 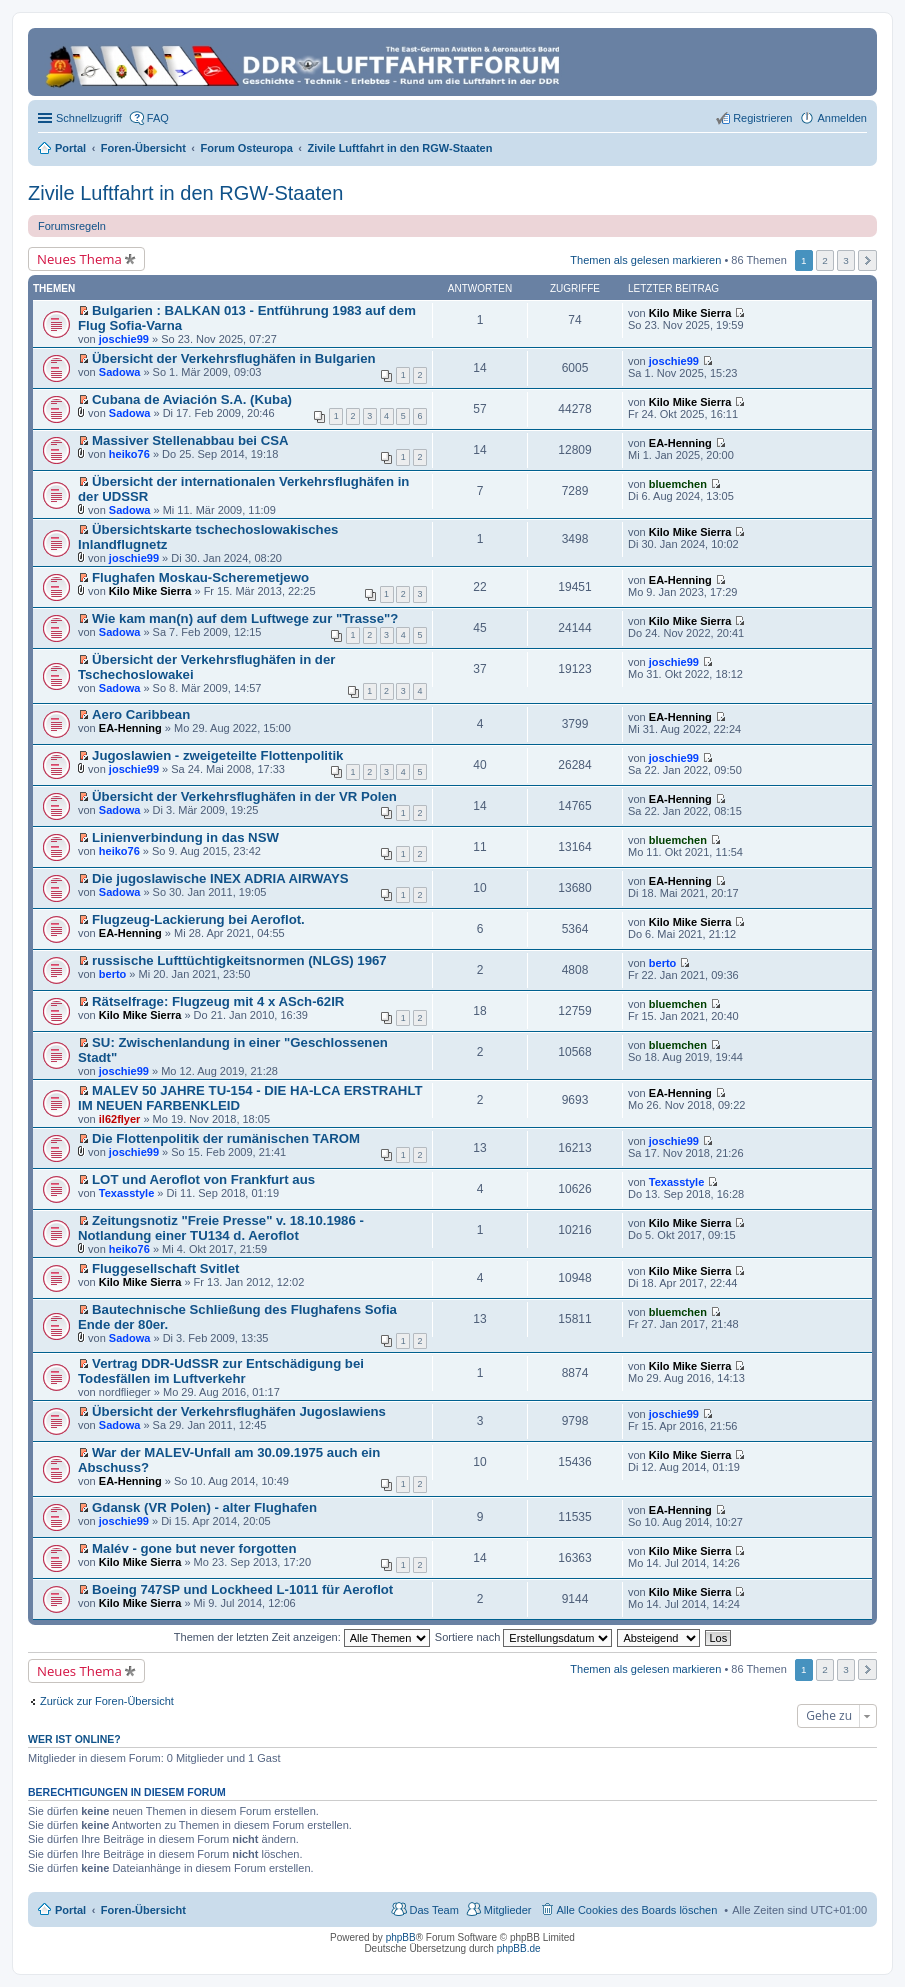 What do you see at coordinates (126, 1193) in the screenshot?
I see `Texasstyle` at bounding box center [126, 1193].